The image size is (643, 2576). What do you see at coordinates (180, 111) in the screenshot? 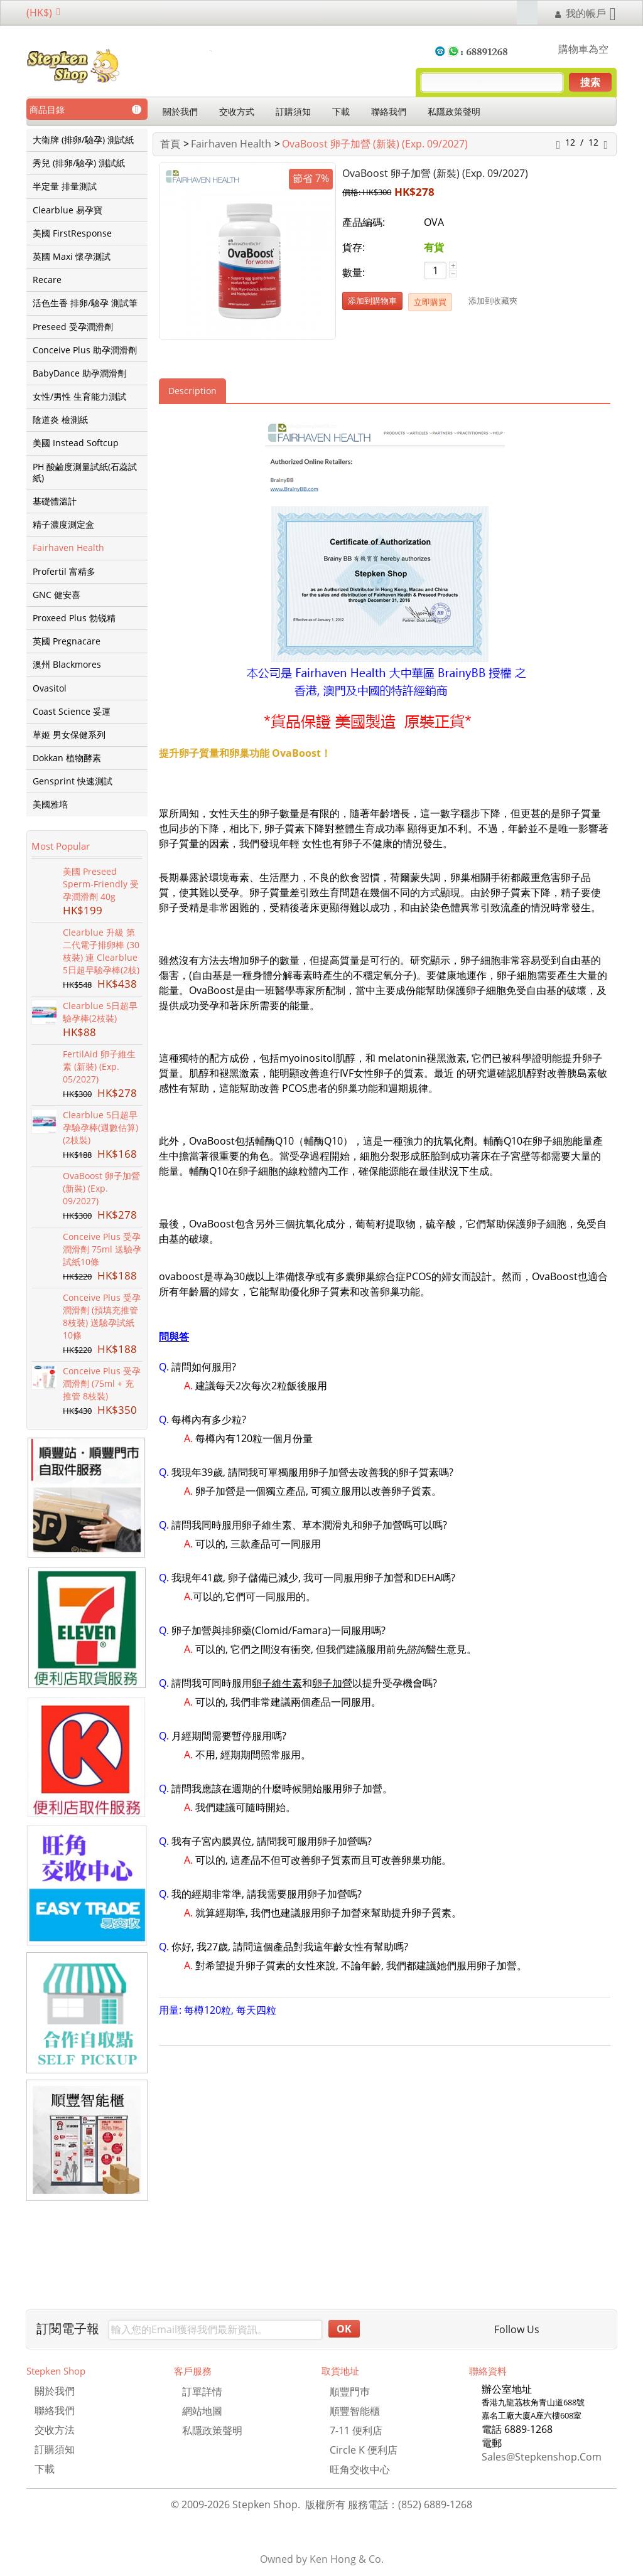
I see `關於我們` at bounding box center [180, 111].